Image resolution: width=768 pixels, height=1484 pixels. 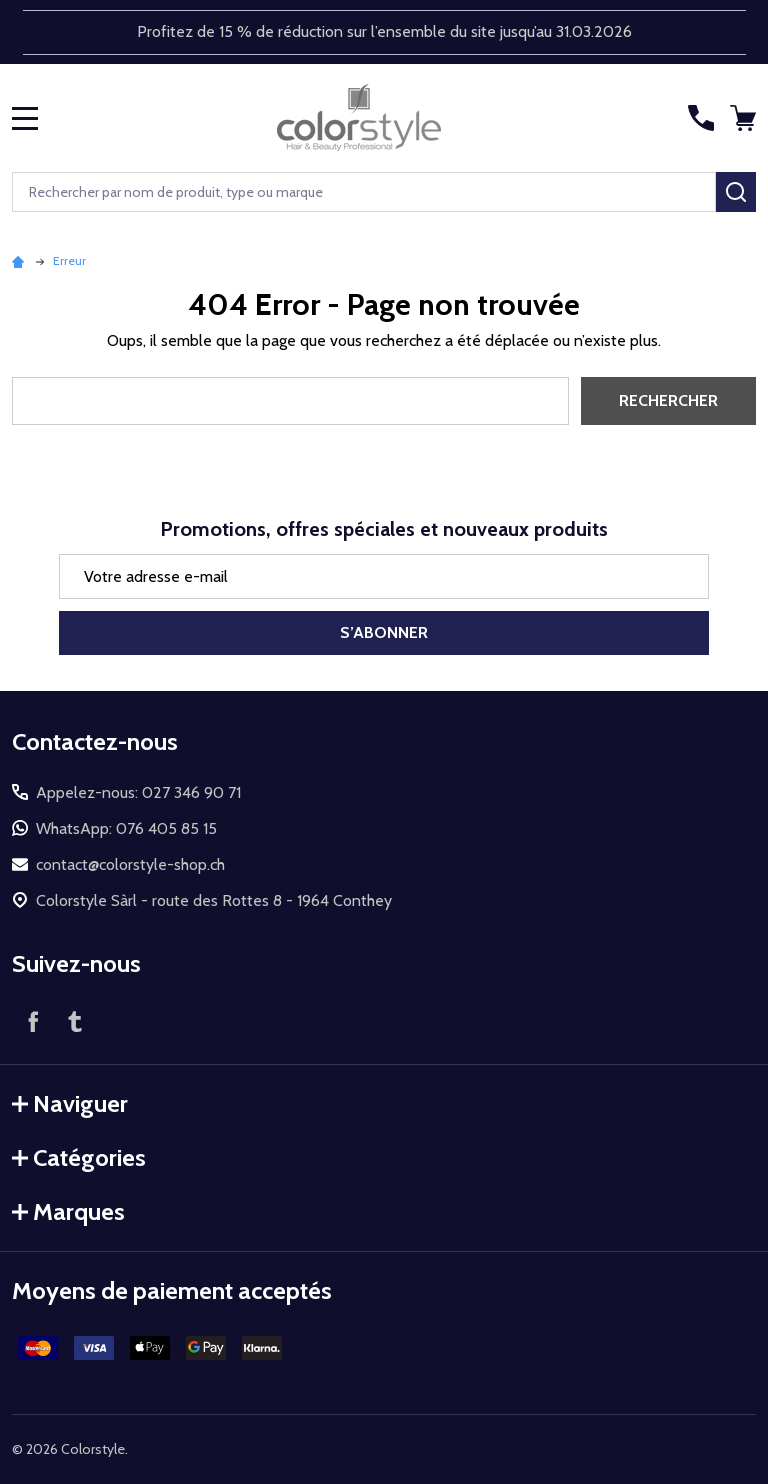 What do you see at coordinates (68, 1211) in the screenshot?
I see `Marques` at bounding box center [68, 1211].